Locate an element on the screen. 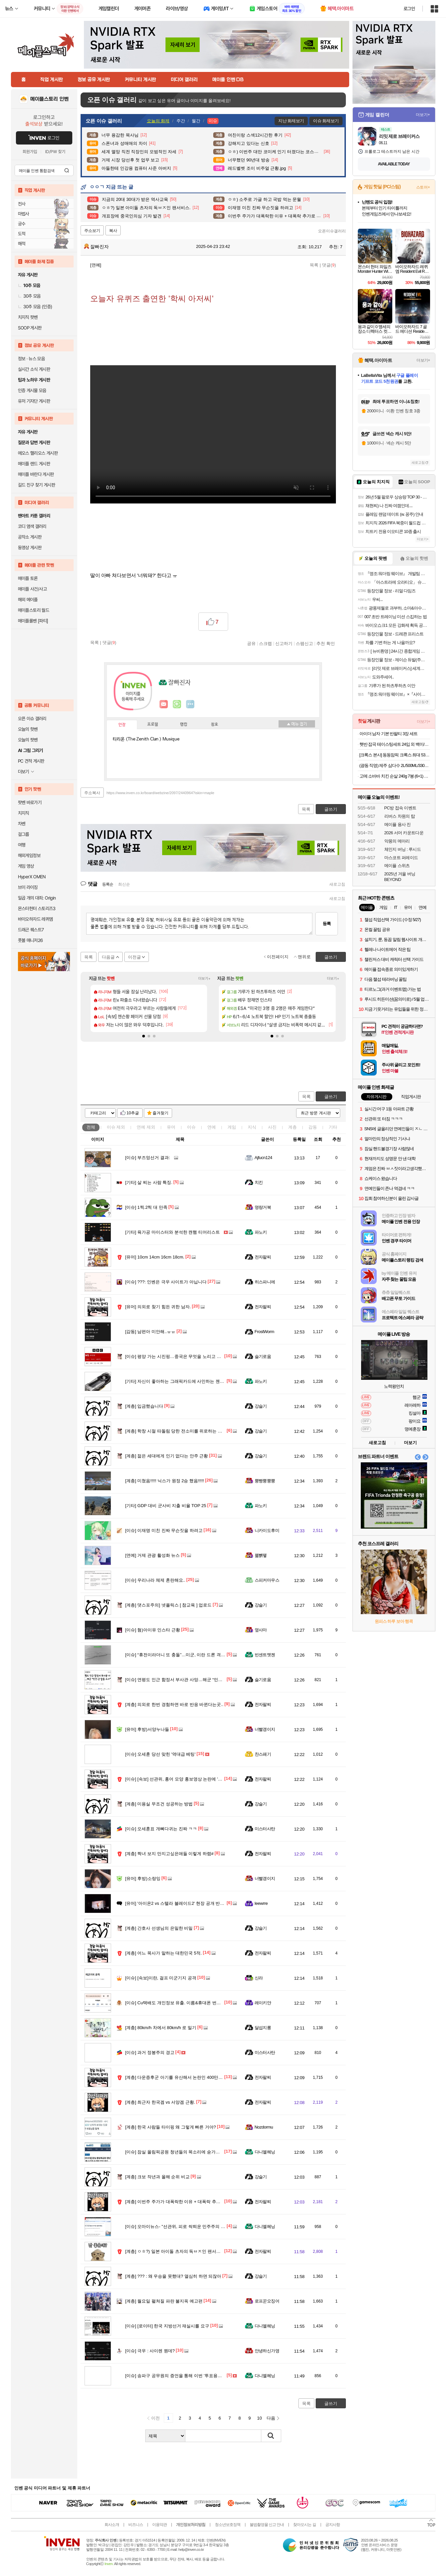 Image resolution: width=446 pixels, height=2576 pixels. 길드 친구 찾기 게시판 is located at coordinates (36, 485).